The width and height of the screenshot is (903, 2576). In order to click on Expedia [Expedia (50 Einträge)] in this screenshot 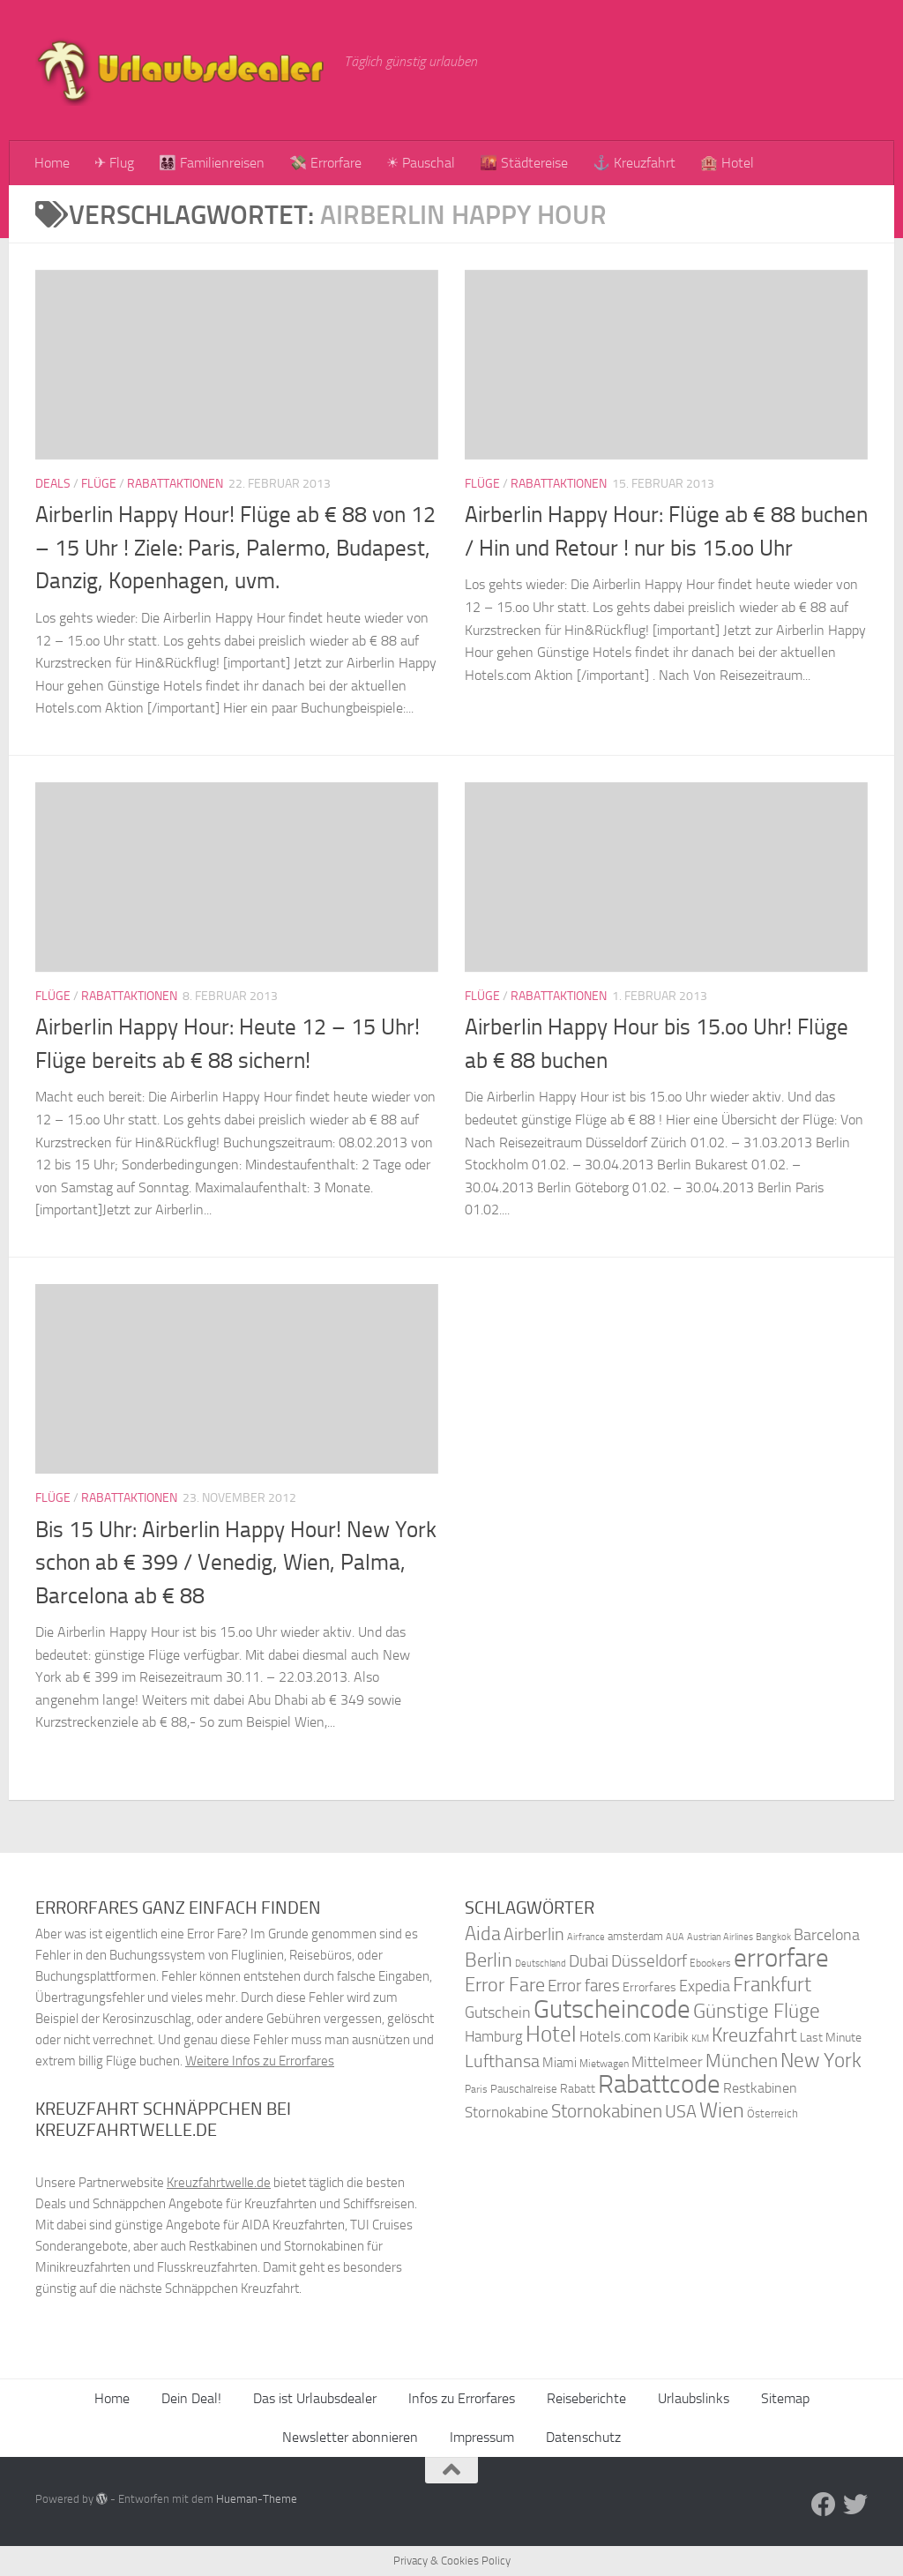, I will do `click(704, 1986)`.